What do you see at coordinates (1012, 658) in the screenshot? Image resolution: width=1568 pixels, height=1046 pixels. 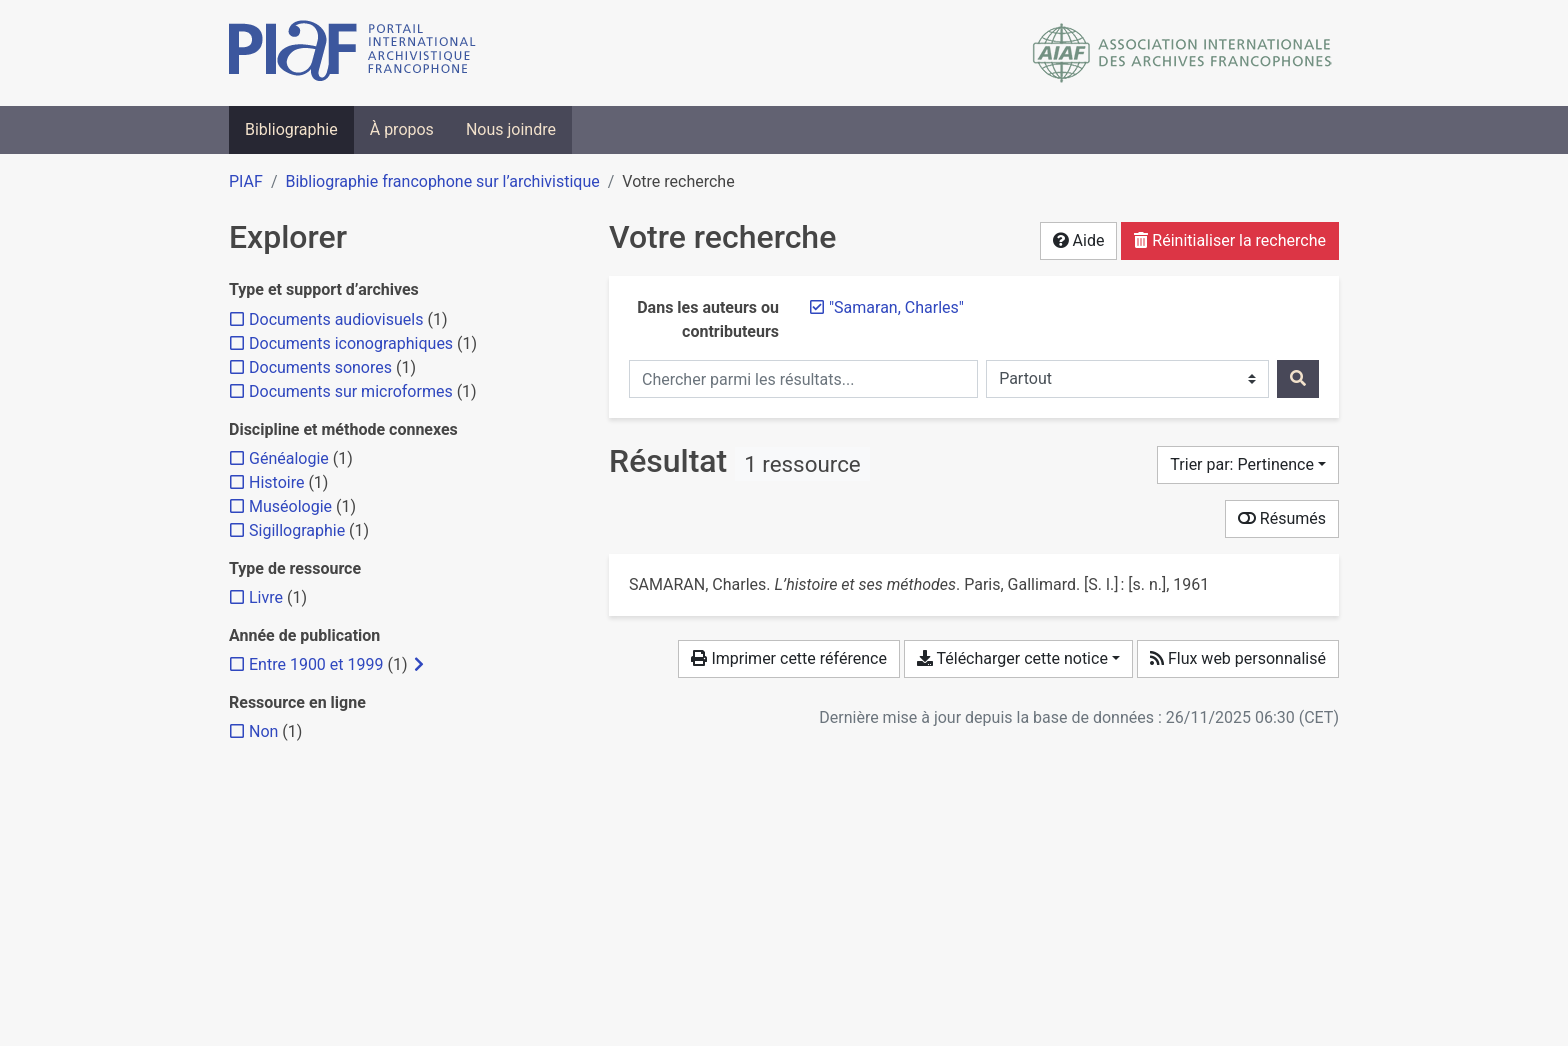 I see `Télécharger cette notice` at bounding box center [1012, 658].